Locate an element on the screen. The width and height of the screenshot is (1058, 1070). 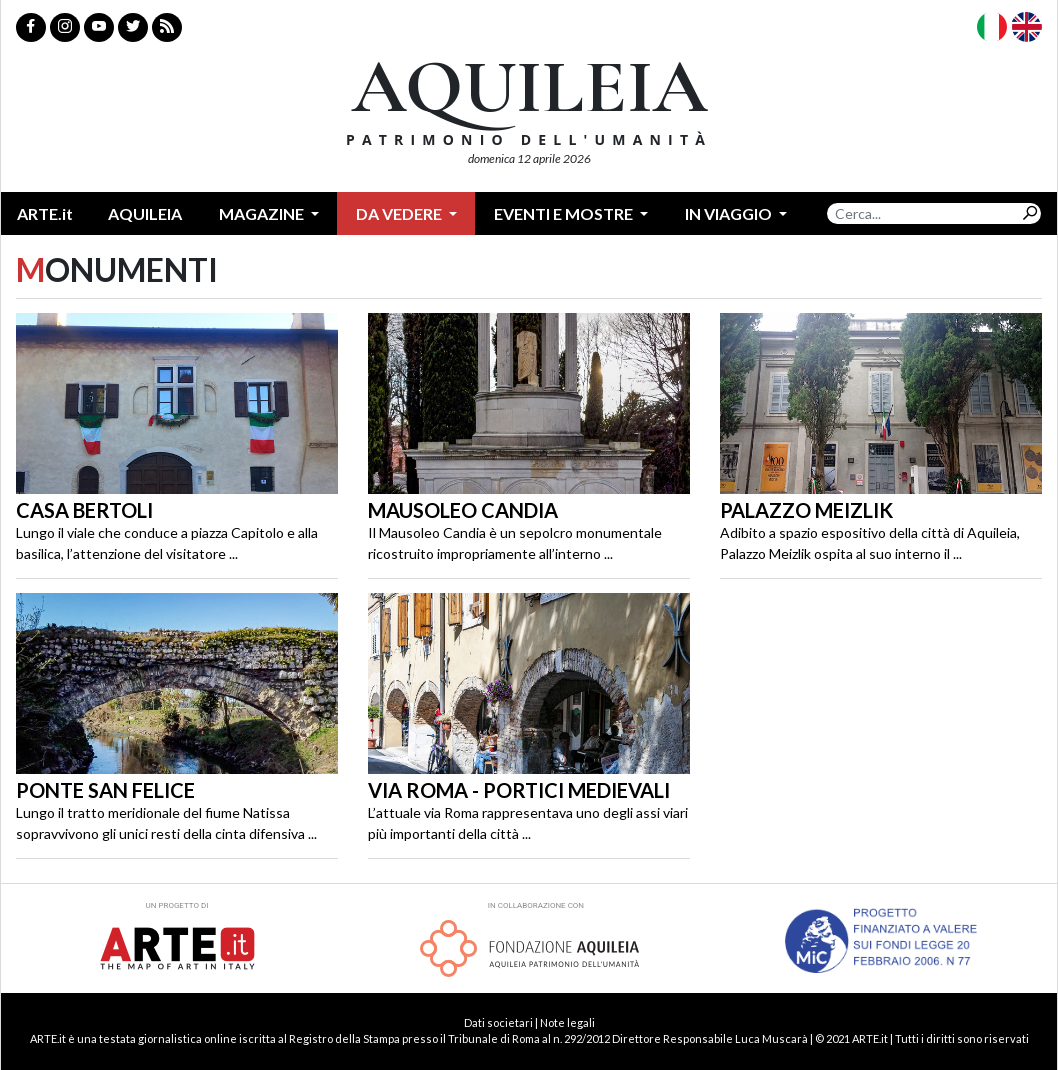
Palazzo Meizlik is located at coordinates (806, 510).